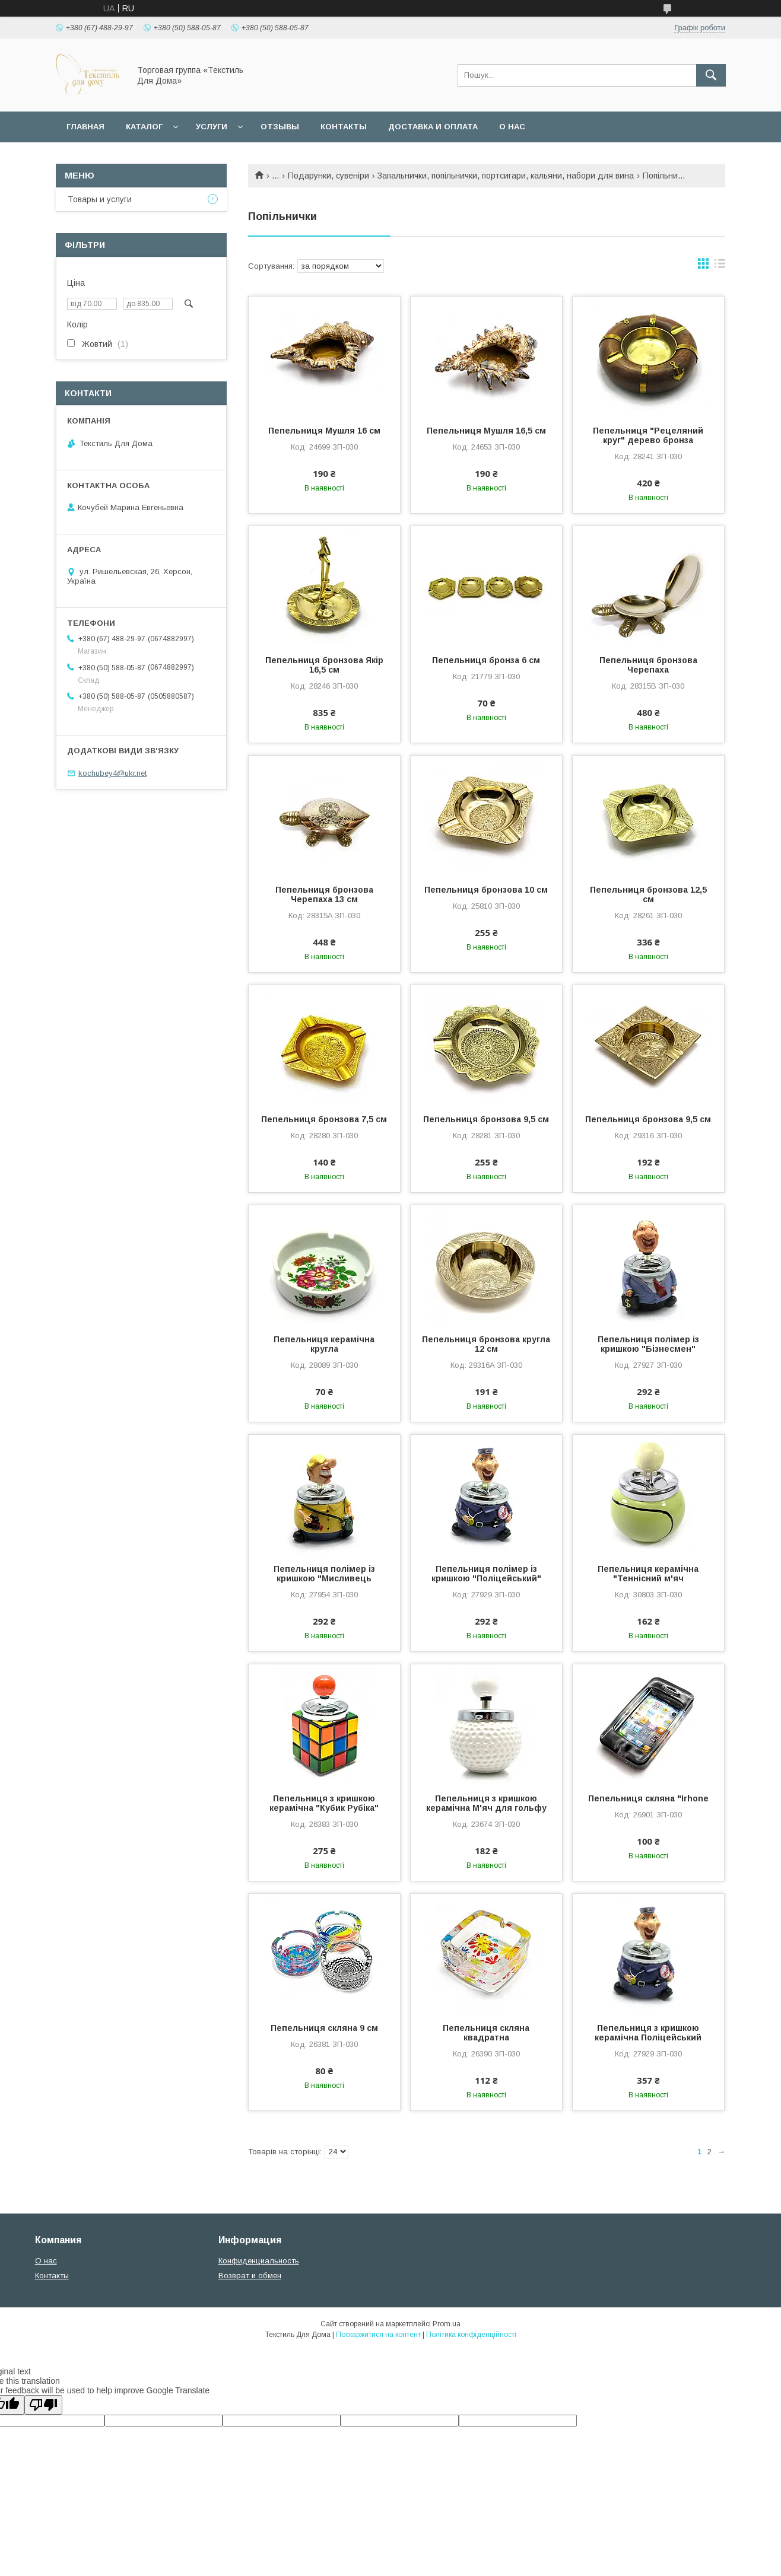  I want to click on Отзывы, so click(280, 126).